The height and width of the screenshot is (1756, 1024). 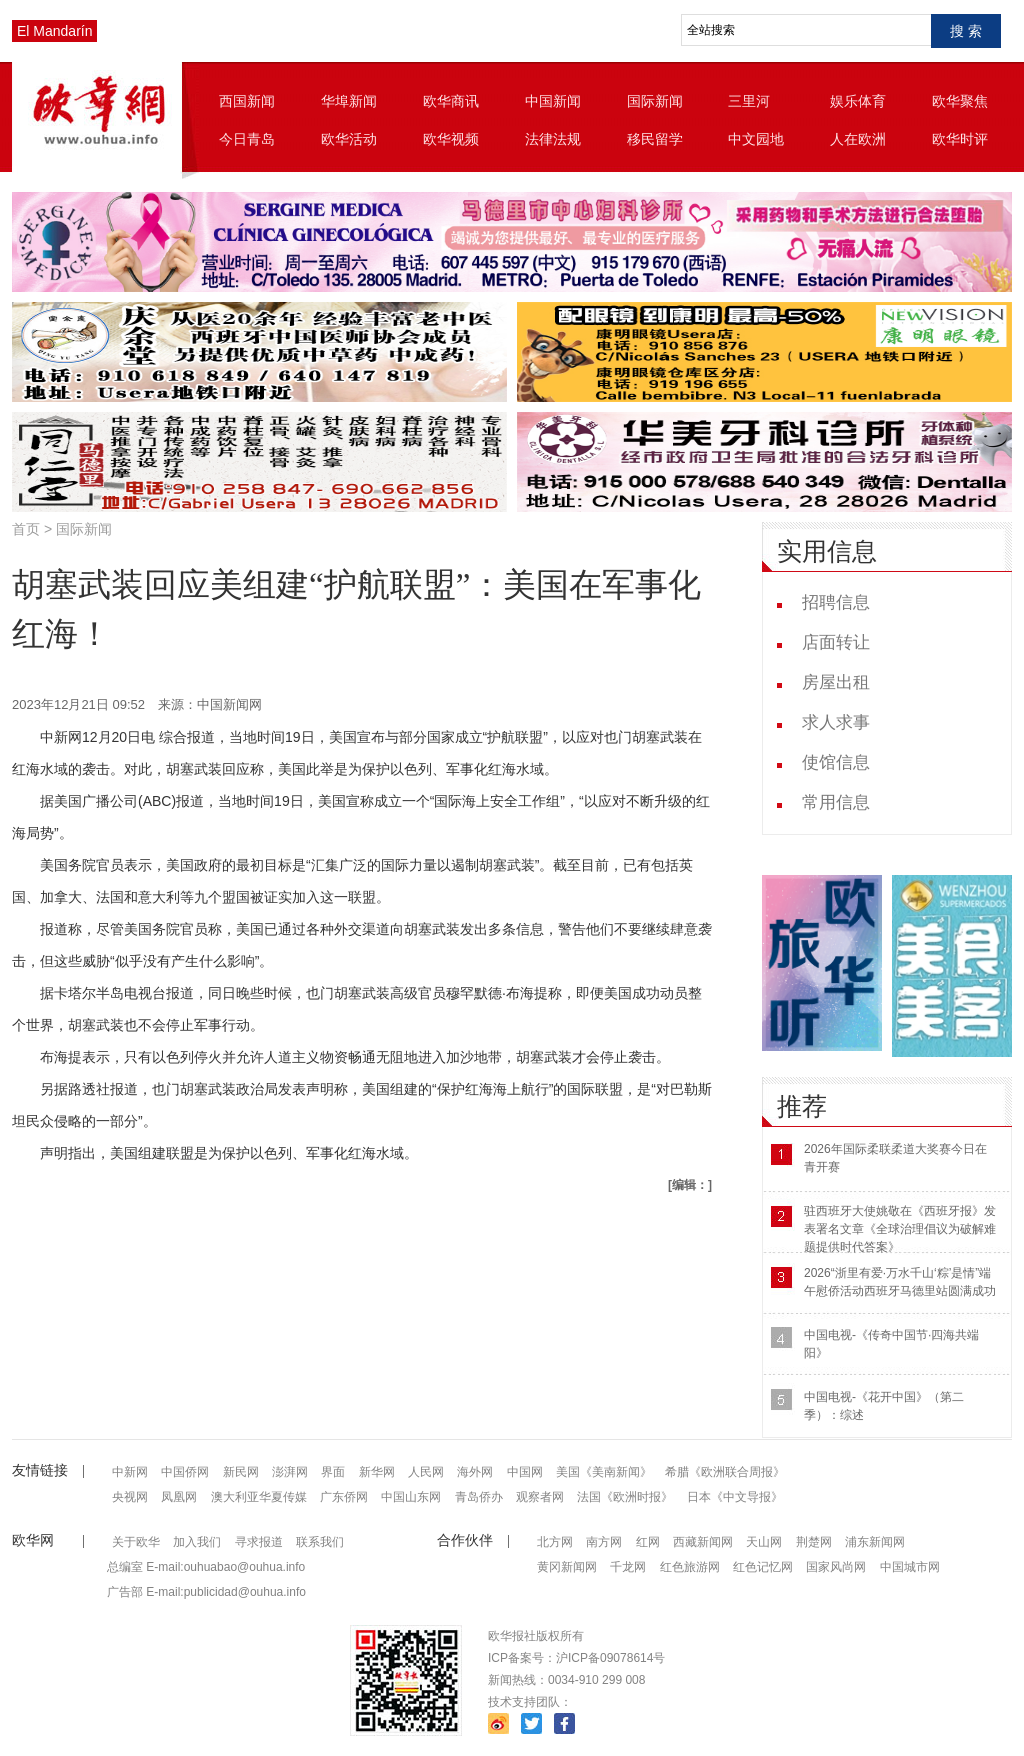 What do you see at coordinates (735, 1497) in the screenshot?
I see `日本《中文导报》` at bounding box center [735, 1497].